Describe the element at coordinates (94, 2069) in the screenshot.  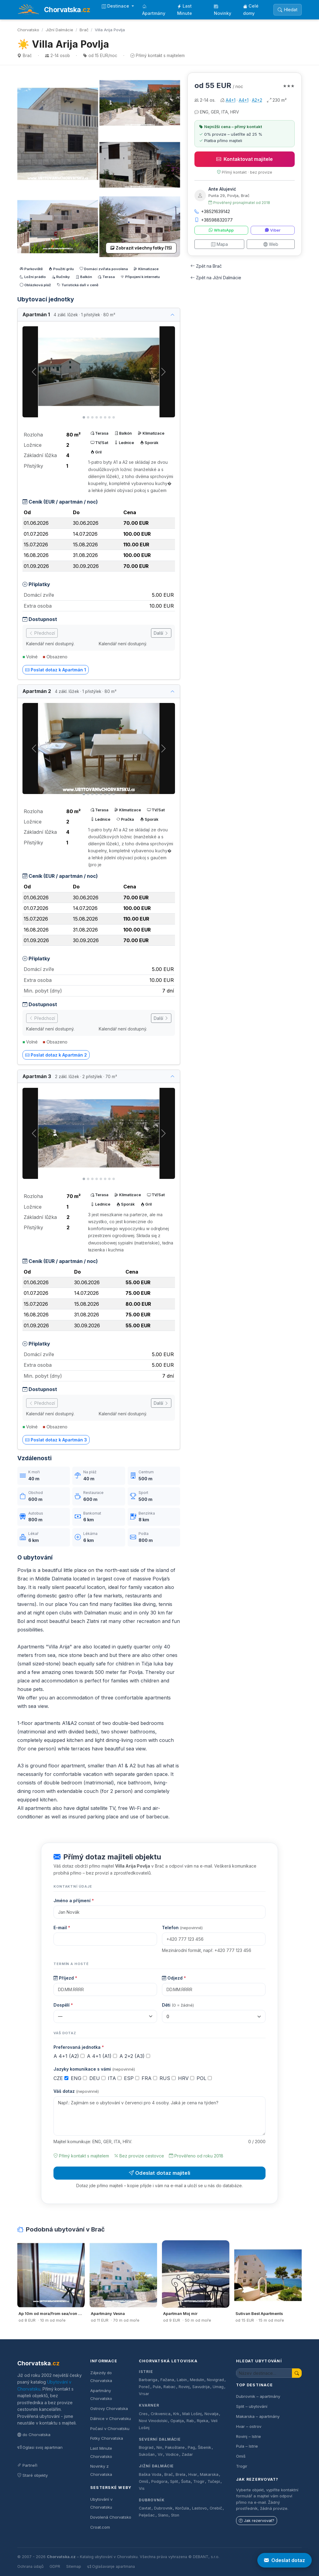
I see `Jazyky komunikace s vámi` at that location.